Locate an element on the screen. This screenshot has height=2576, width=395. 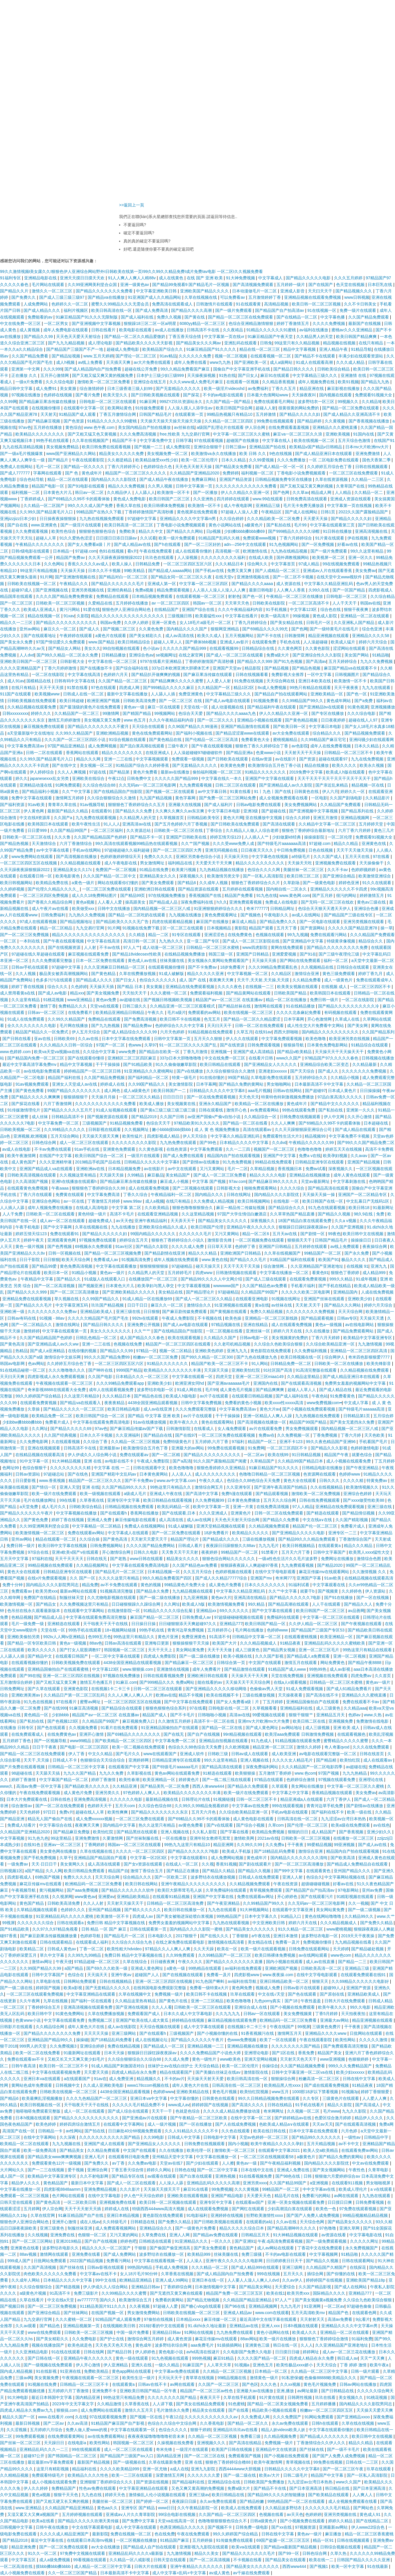
天天射射天天 is located at coordinates (313, 2319).